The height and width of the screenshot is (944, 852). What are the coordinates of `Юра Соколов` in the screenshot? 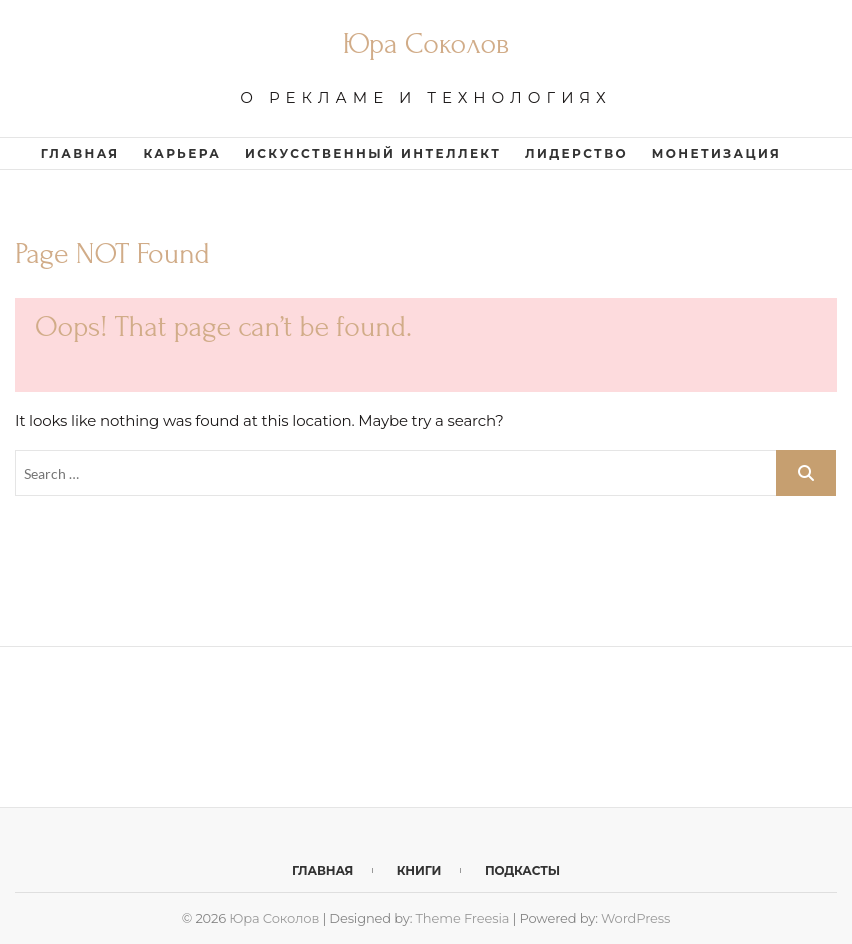 It's located at (426, 43).